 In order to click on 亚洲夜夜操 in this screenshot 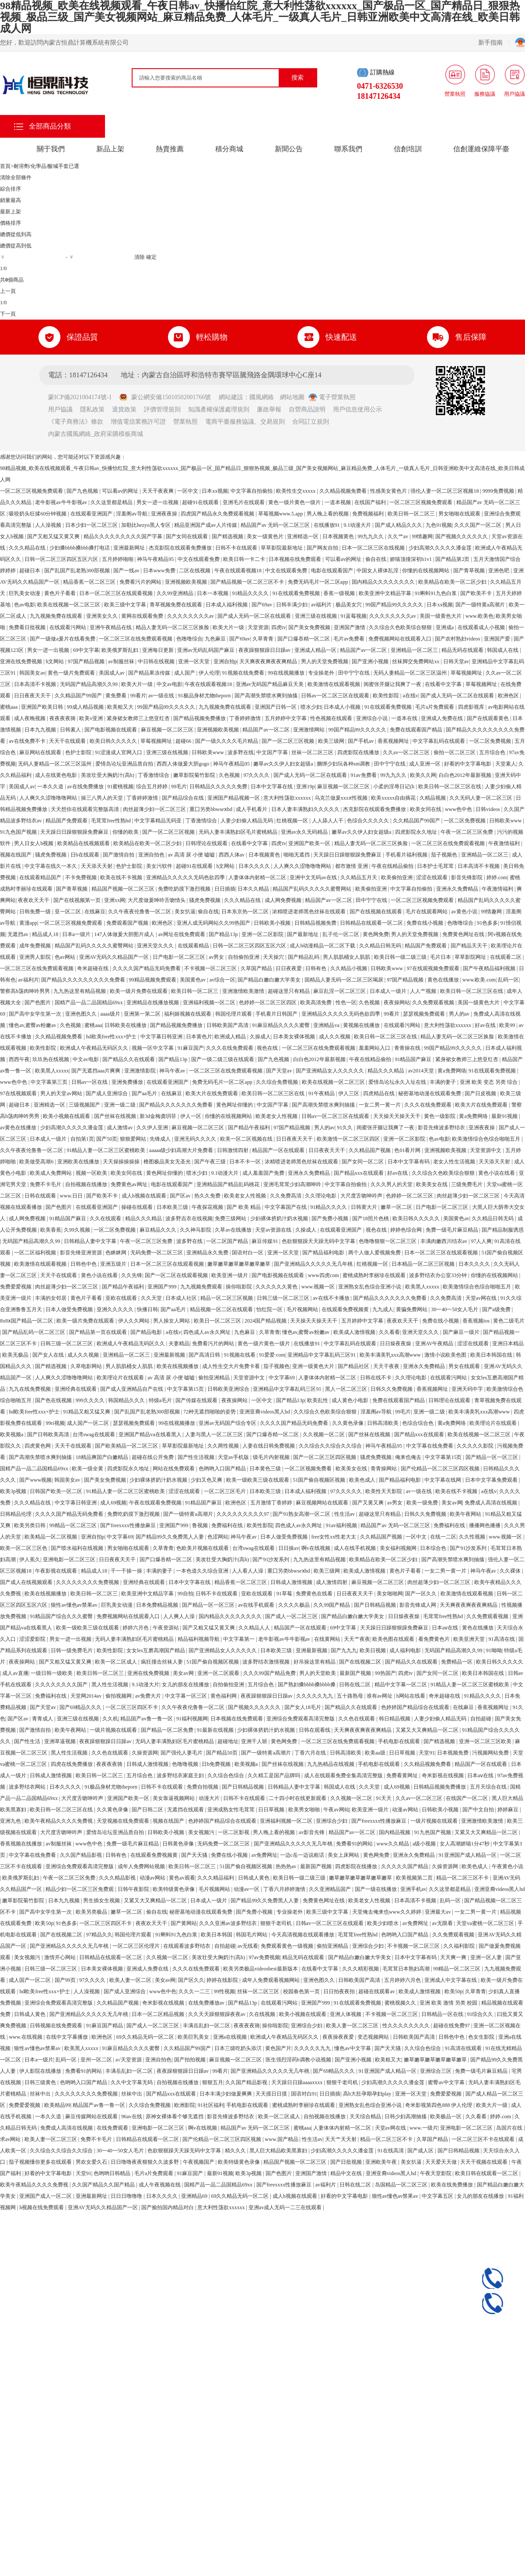, I will do `click(164, 514)`.